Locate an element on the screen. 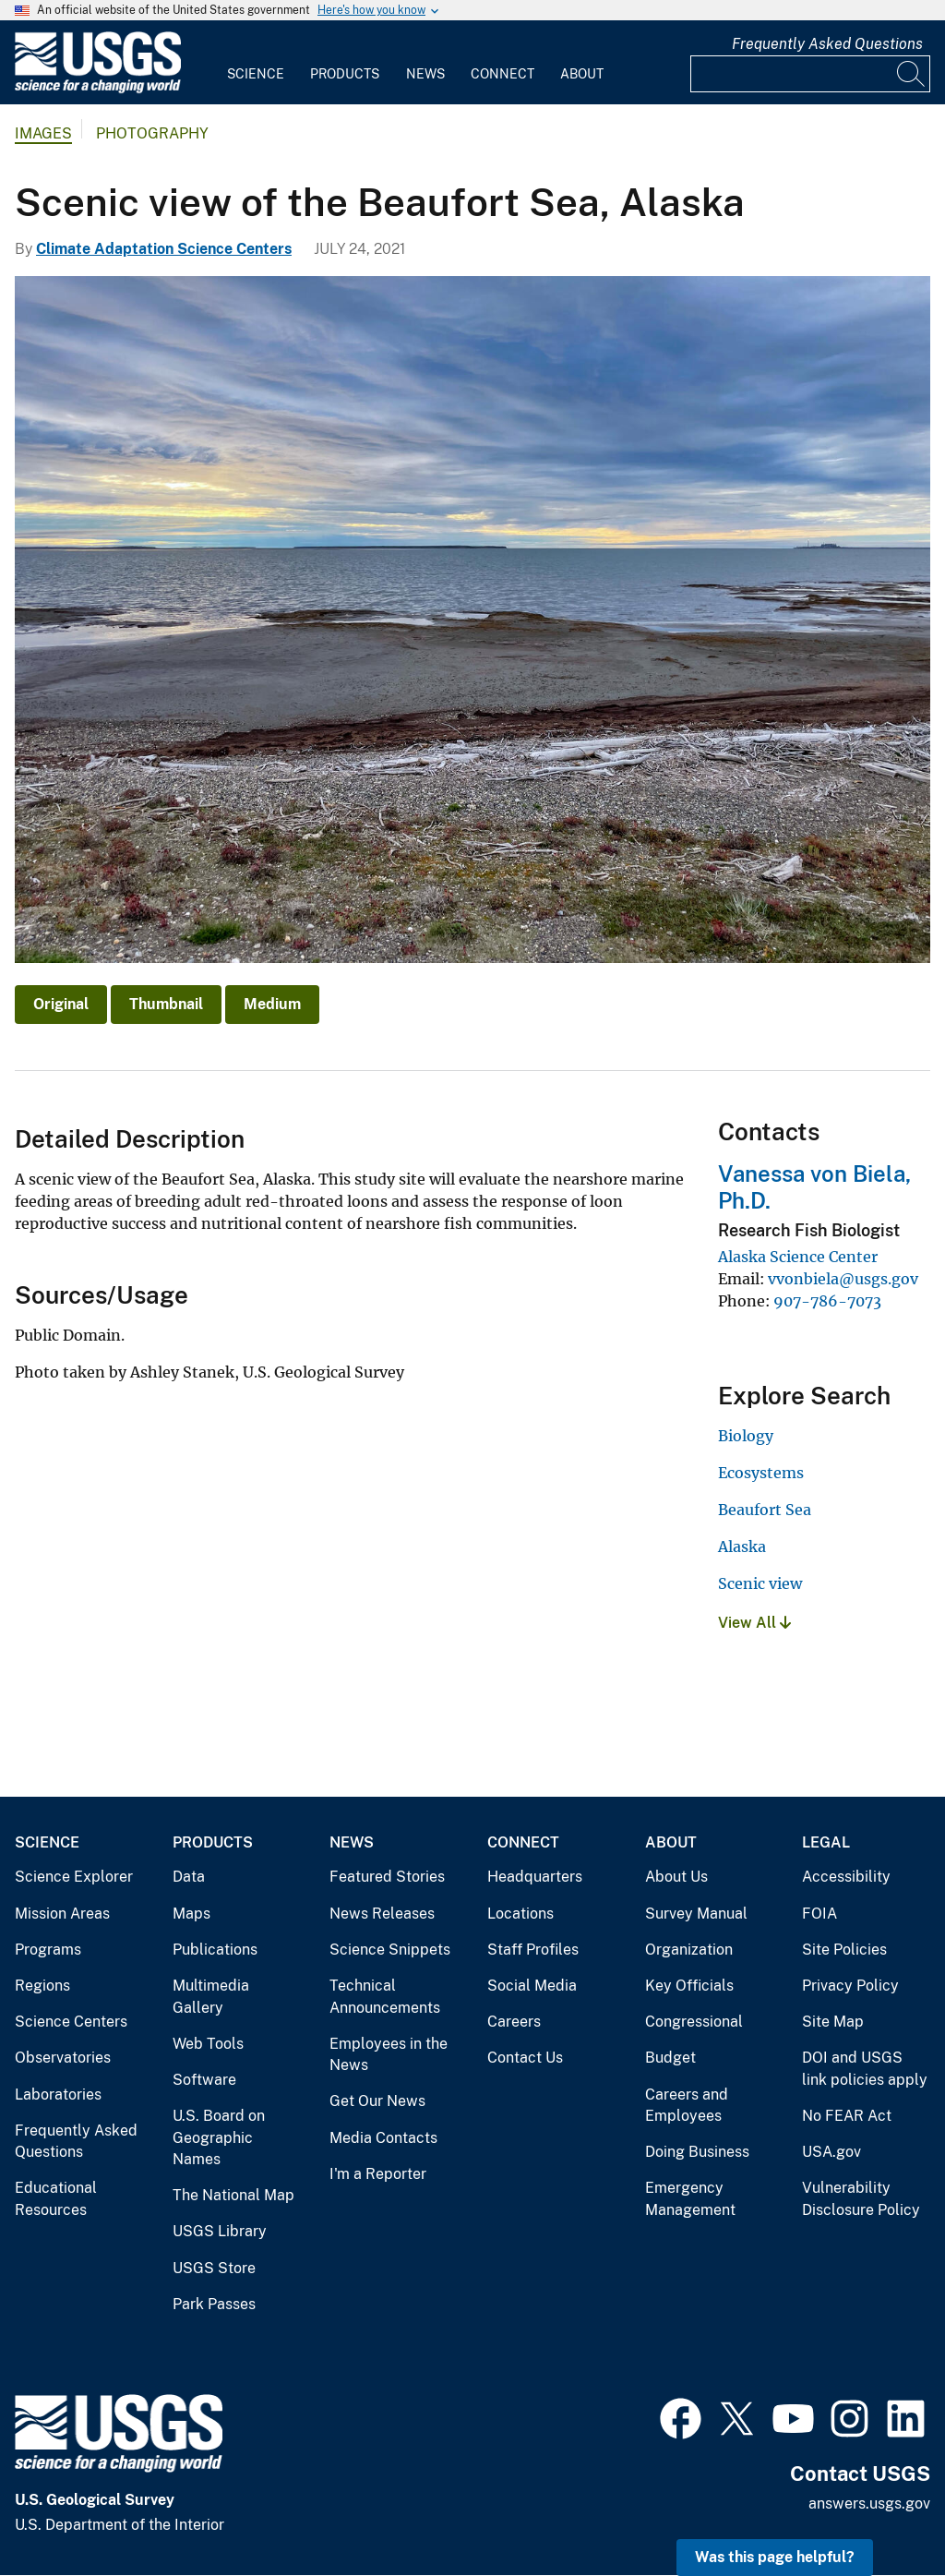 This screenshot has height=2576, width=945. About Us is located at coordinates (676, 1876).